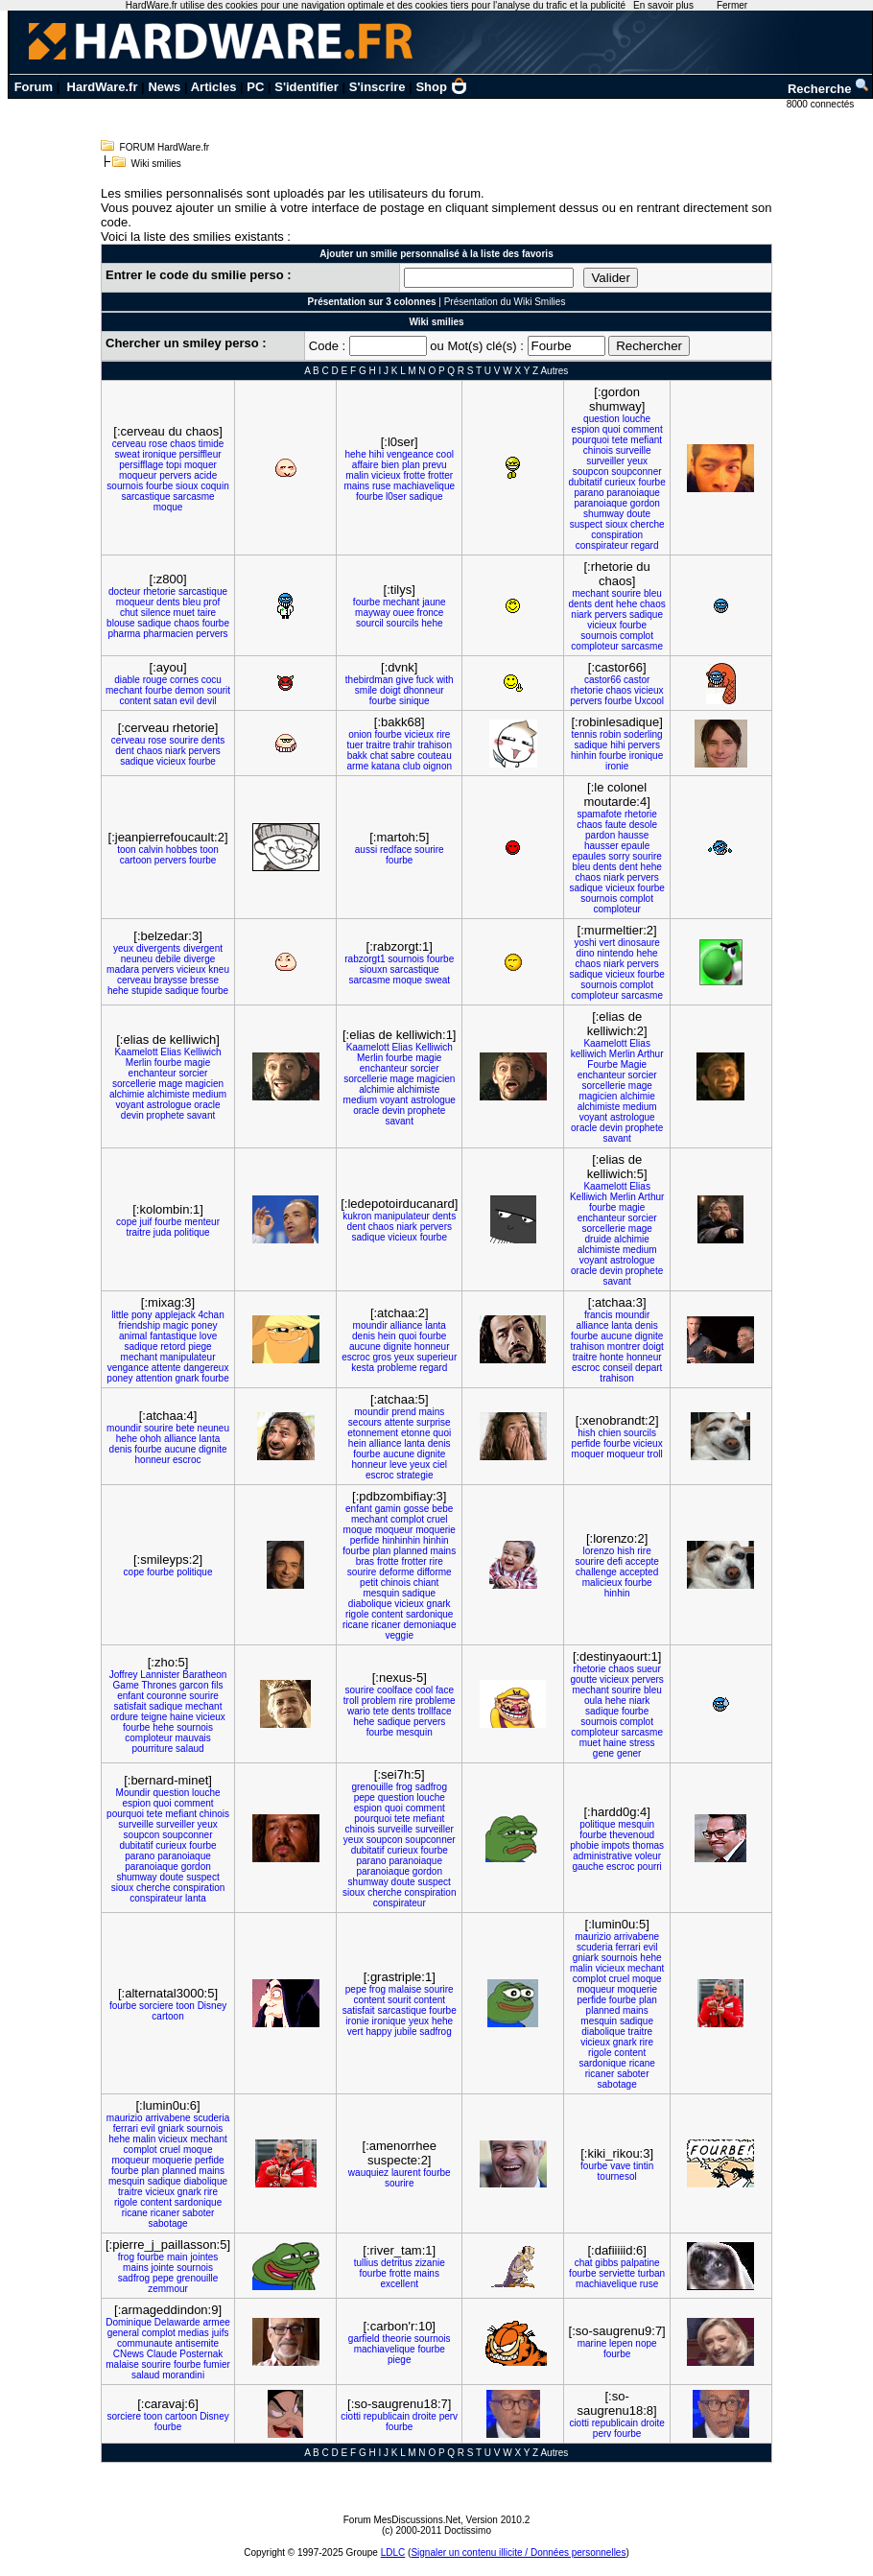  What do you see at coordinates (634, 1064) in the screenshot?
I see `Magie` at bounding box center [634, 1064].